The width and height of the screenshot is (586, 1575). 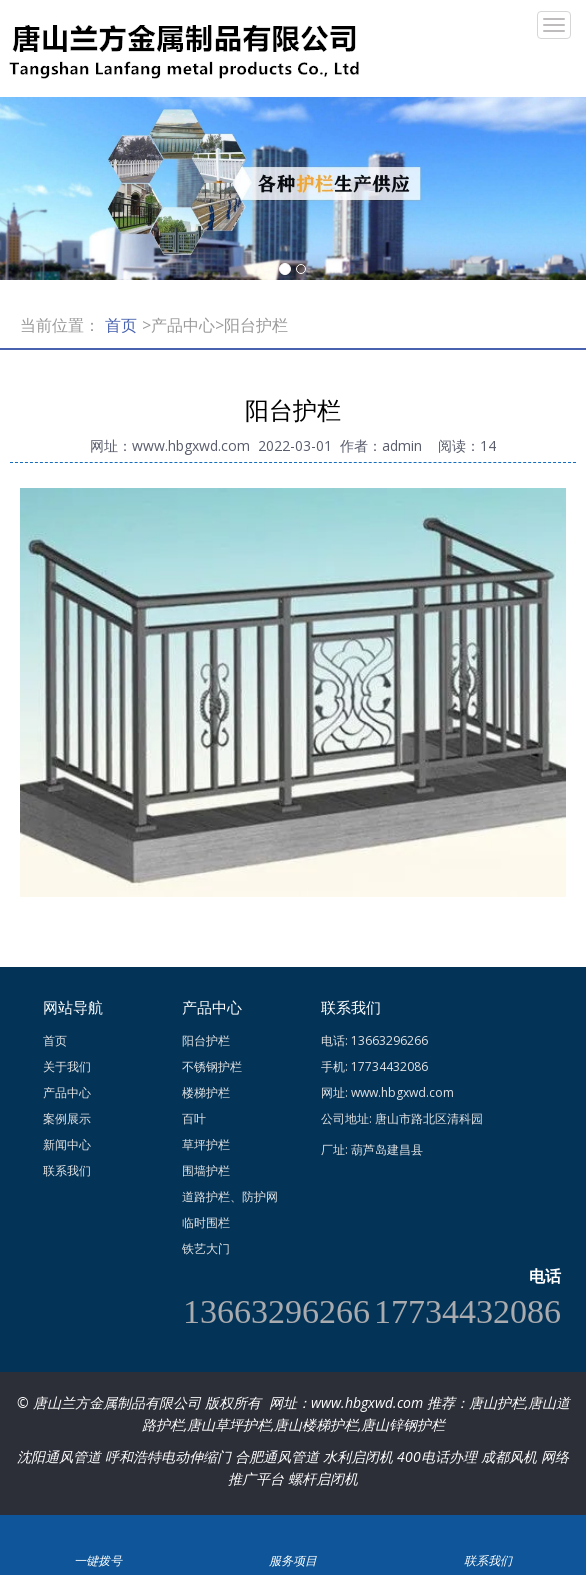 I want to click on 新闻中心, so click(x=67, y=1144).